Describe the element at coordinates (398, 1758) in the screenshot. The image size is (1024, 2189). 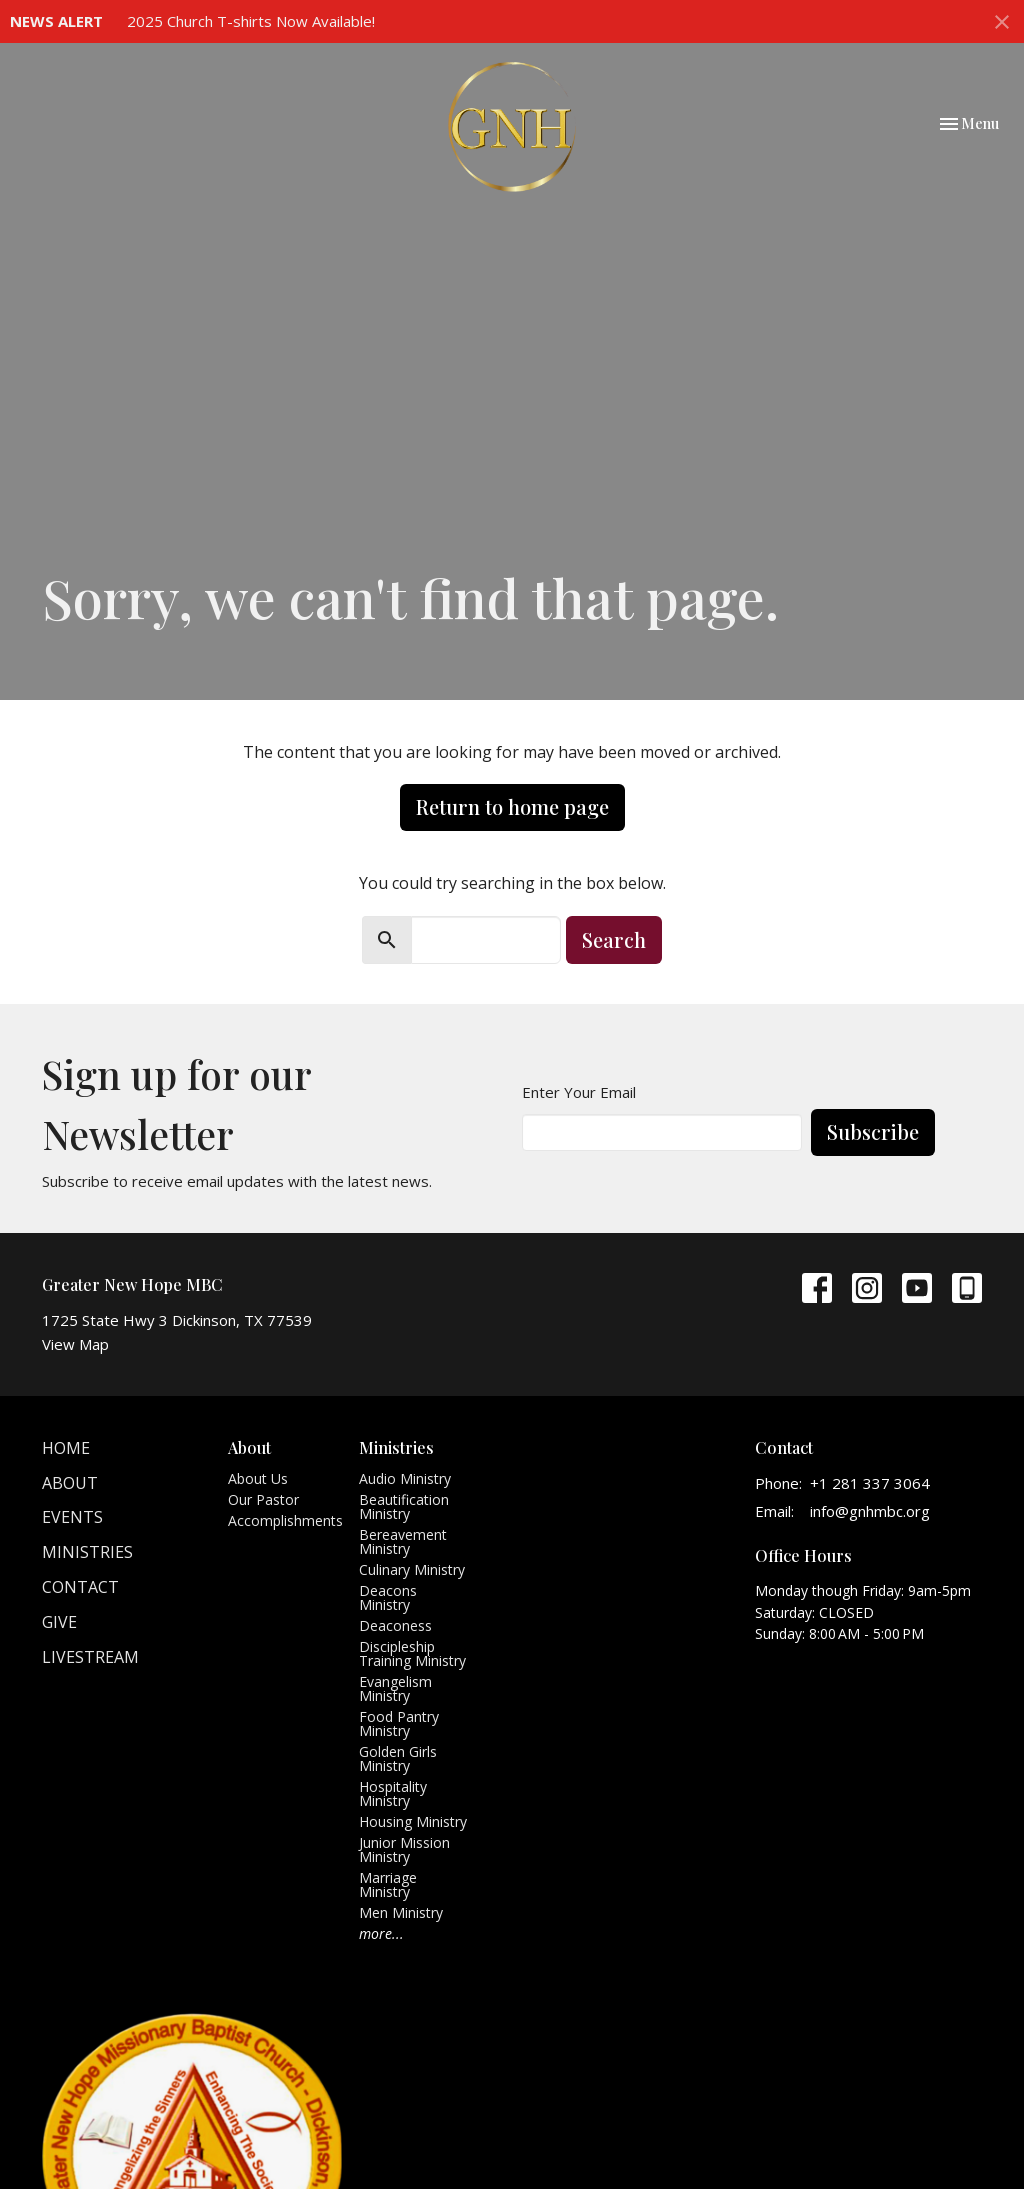
I see `Golden Girls Ministry` at that location.